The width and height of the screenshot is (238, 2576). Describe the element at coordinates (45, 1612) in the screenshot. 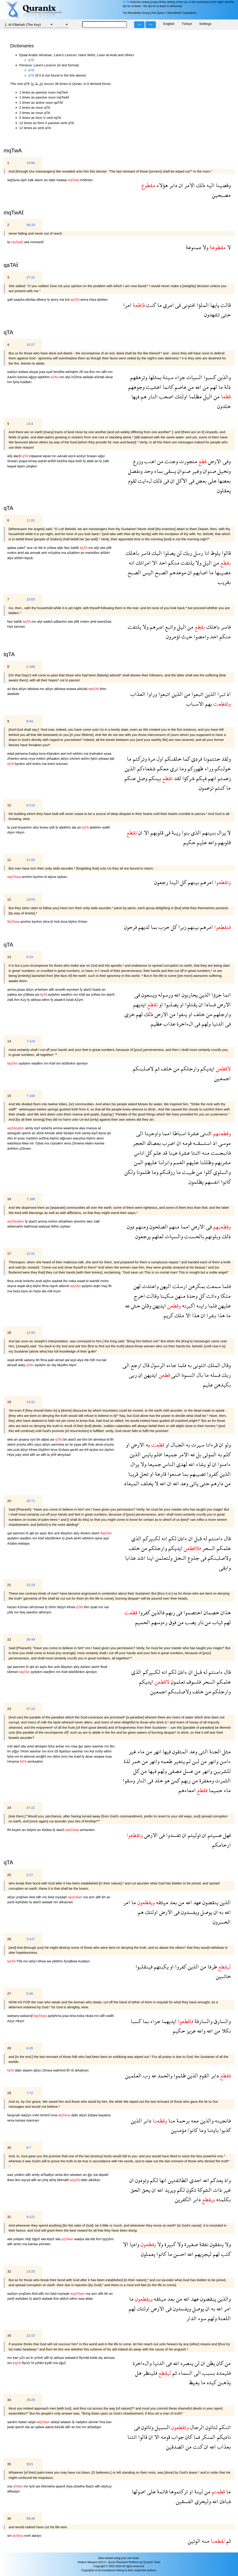

I see `alHmym` at that location.